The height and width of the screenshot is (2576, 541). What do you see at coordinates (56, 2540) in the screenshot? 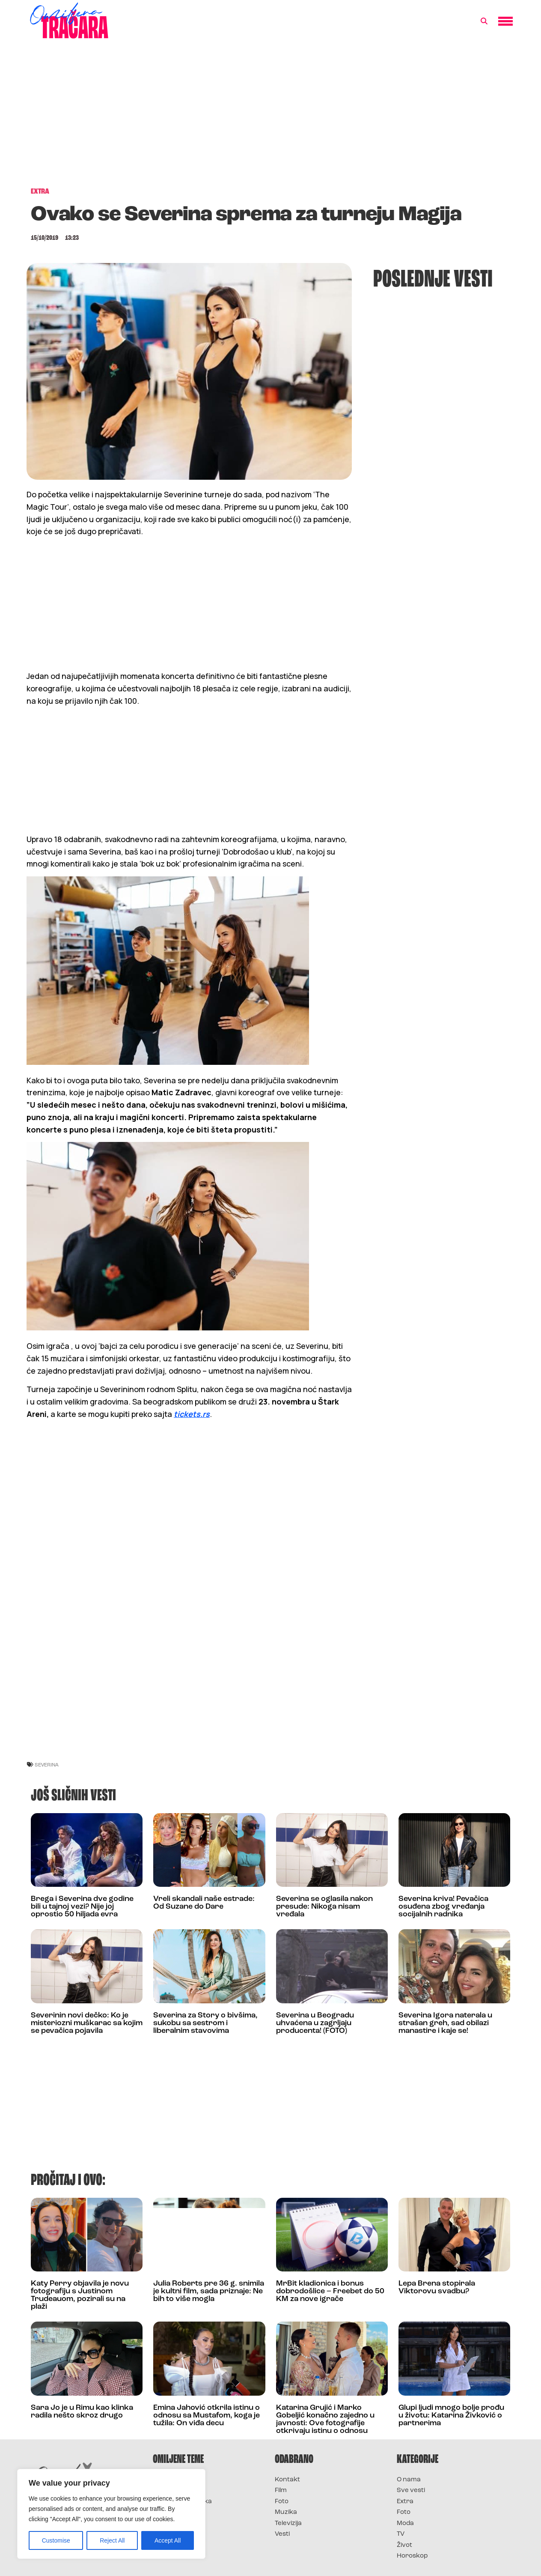
I see `Customise` at bounding box center [56, 2540].